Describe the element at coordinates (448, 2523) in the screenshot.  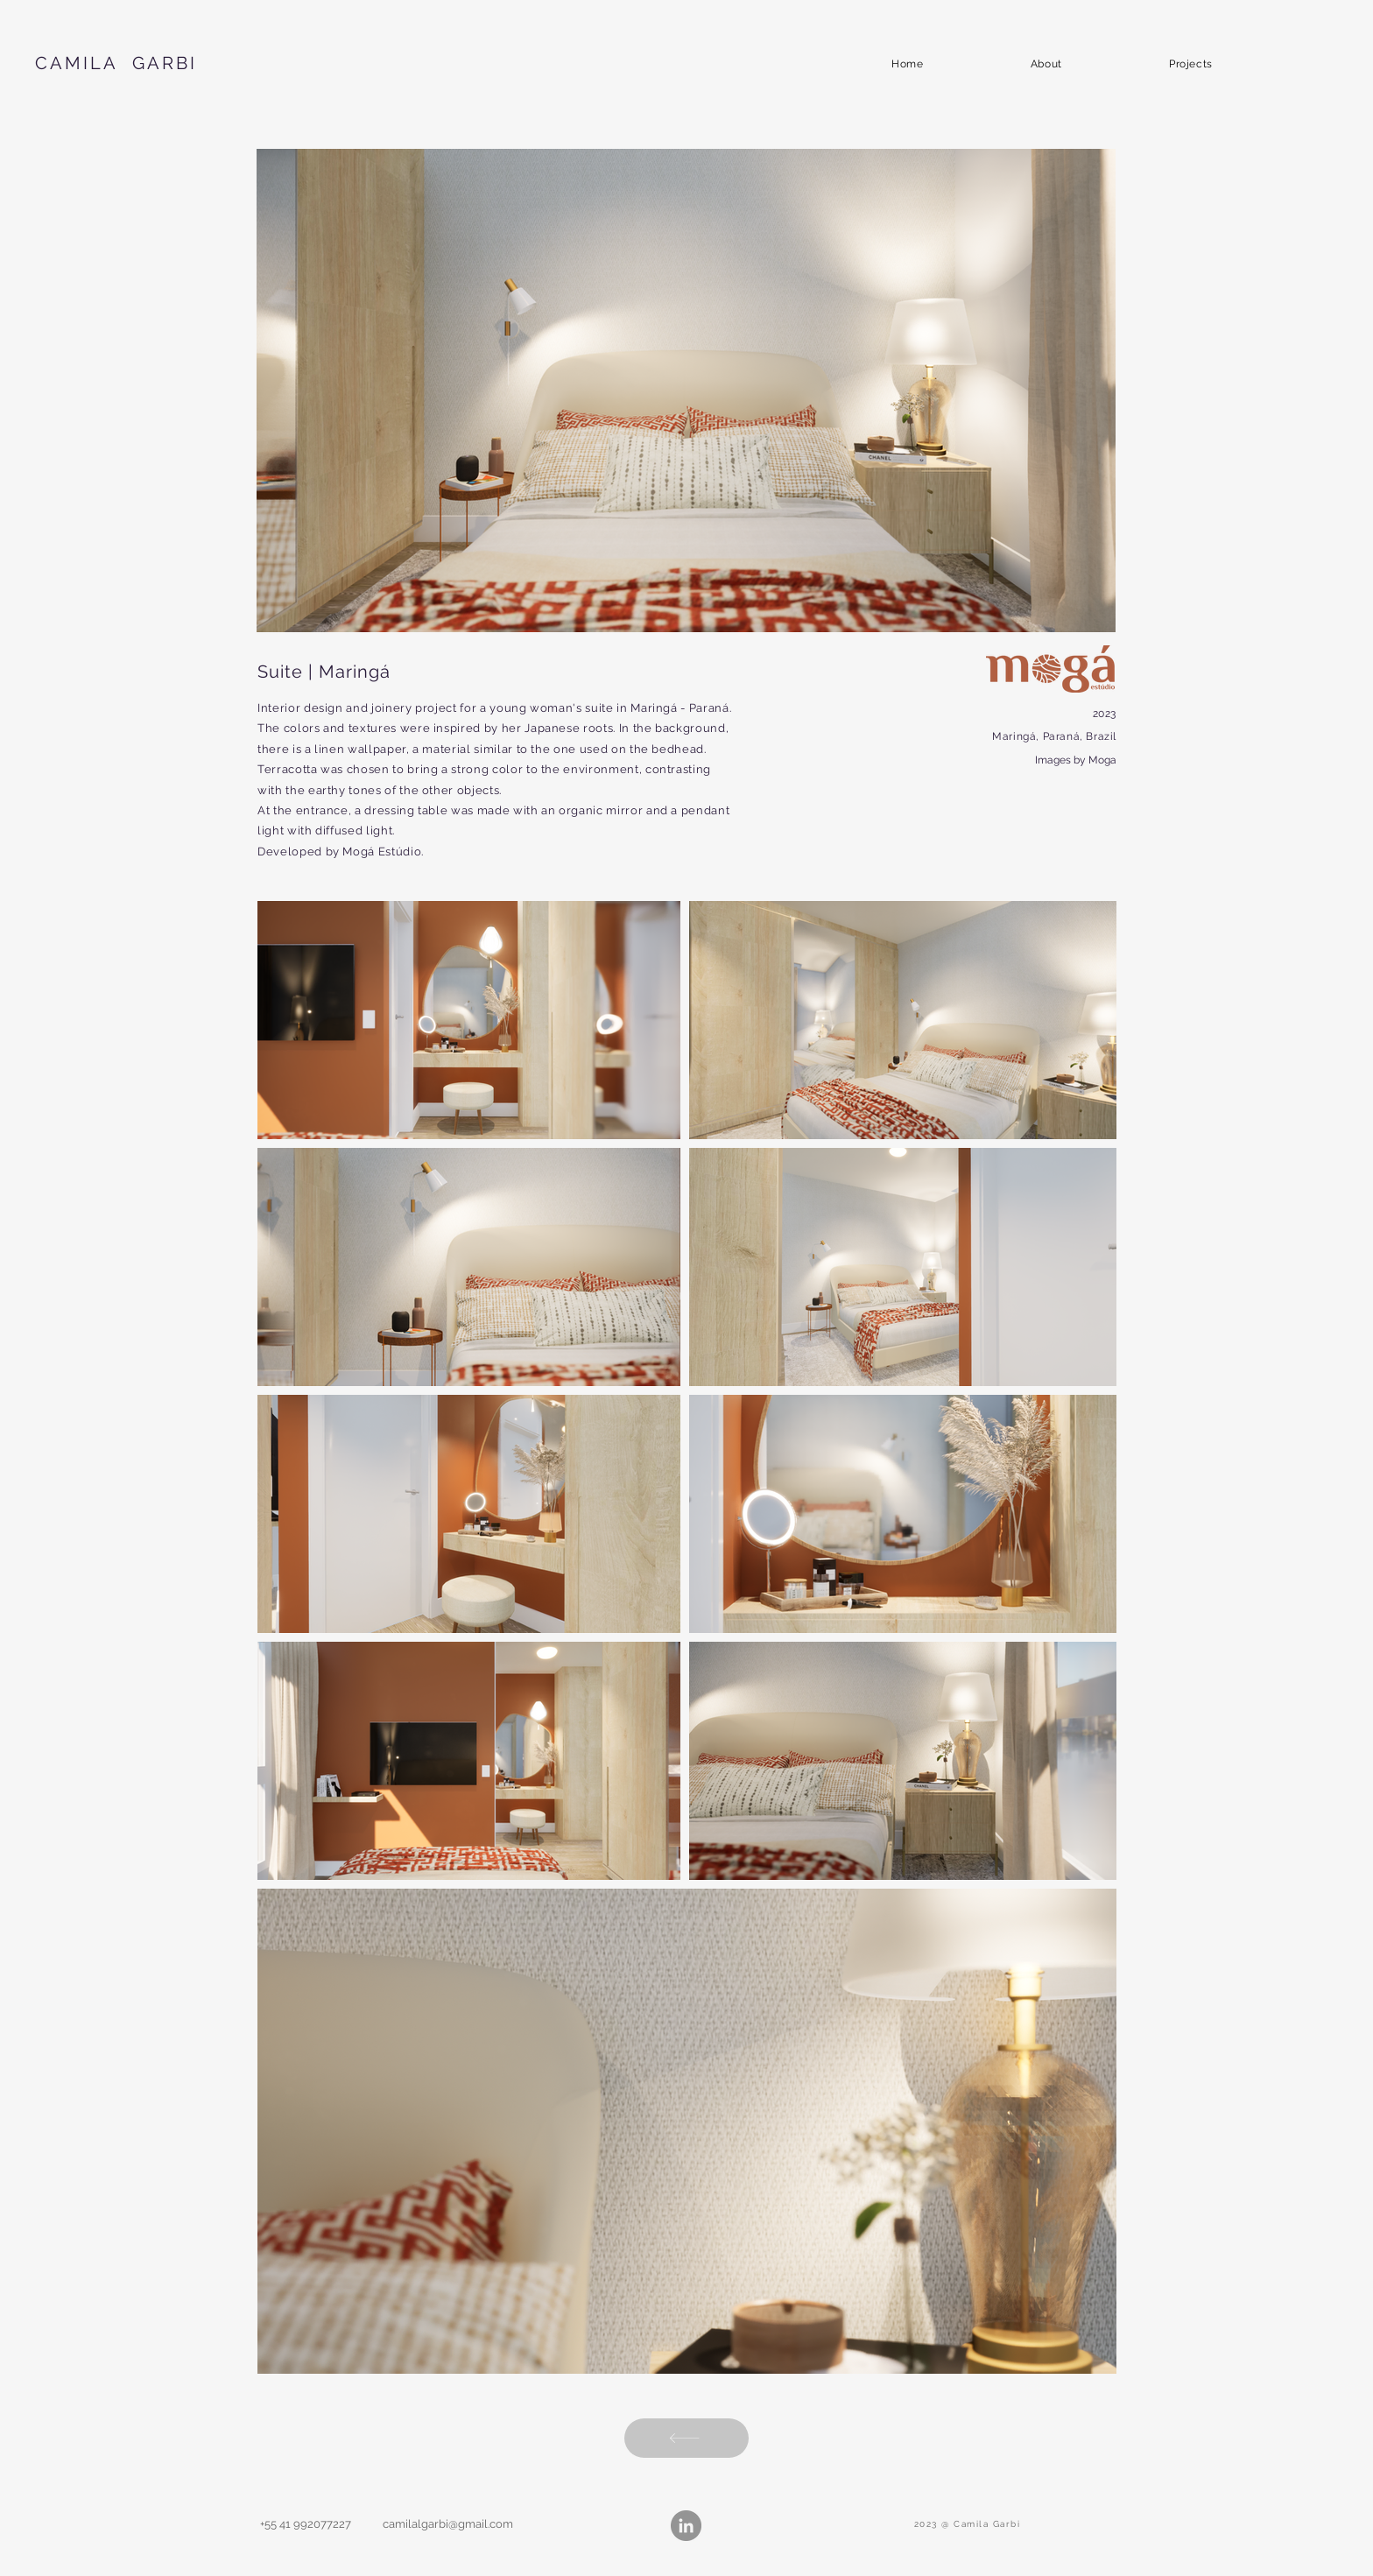
I see `camilalgarbi@gmail.com` at that location.